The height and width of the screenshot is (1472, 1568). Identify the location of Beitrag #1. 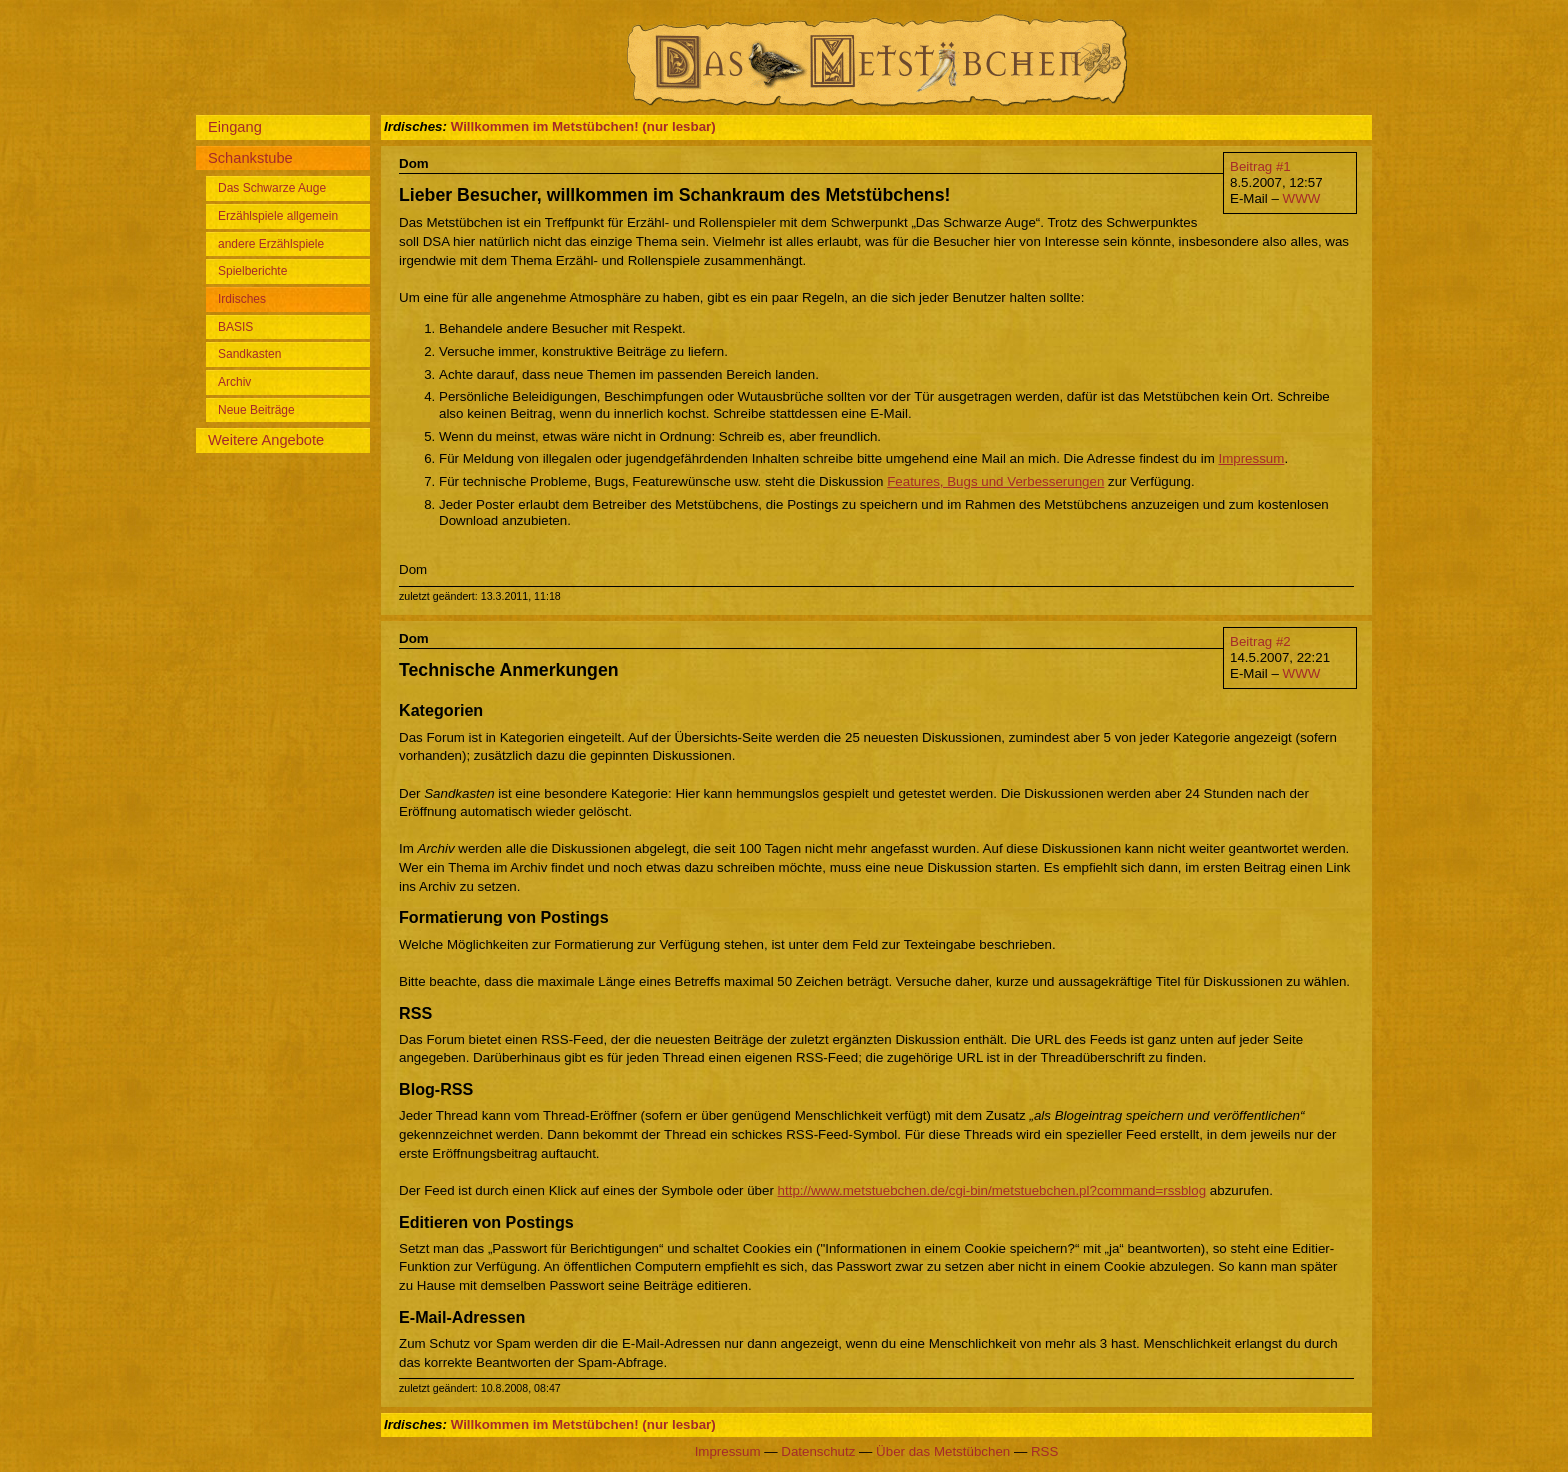
(1260, 166).